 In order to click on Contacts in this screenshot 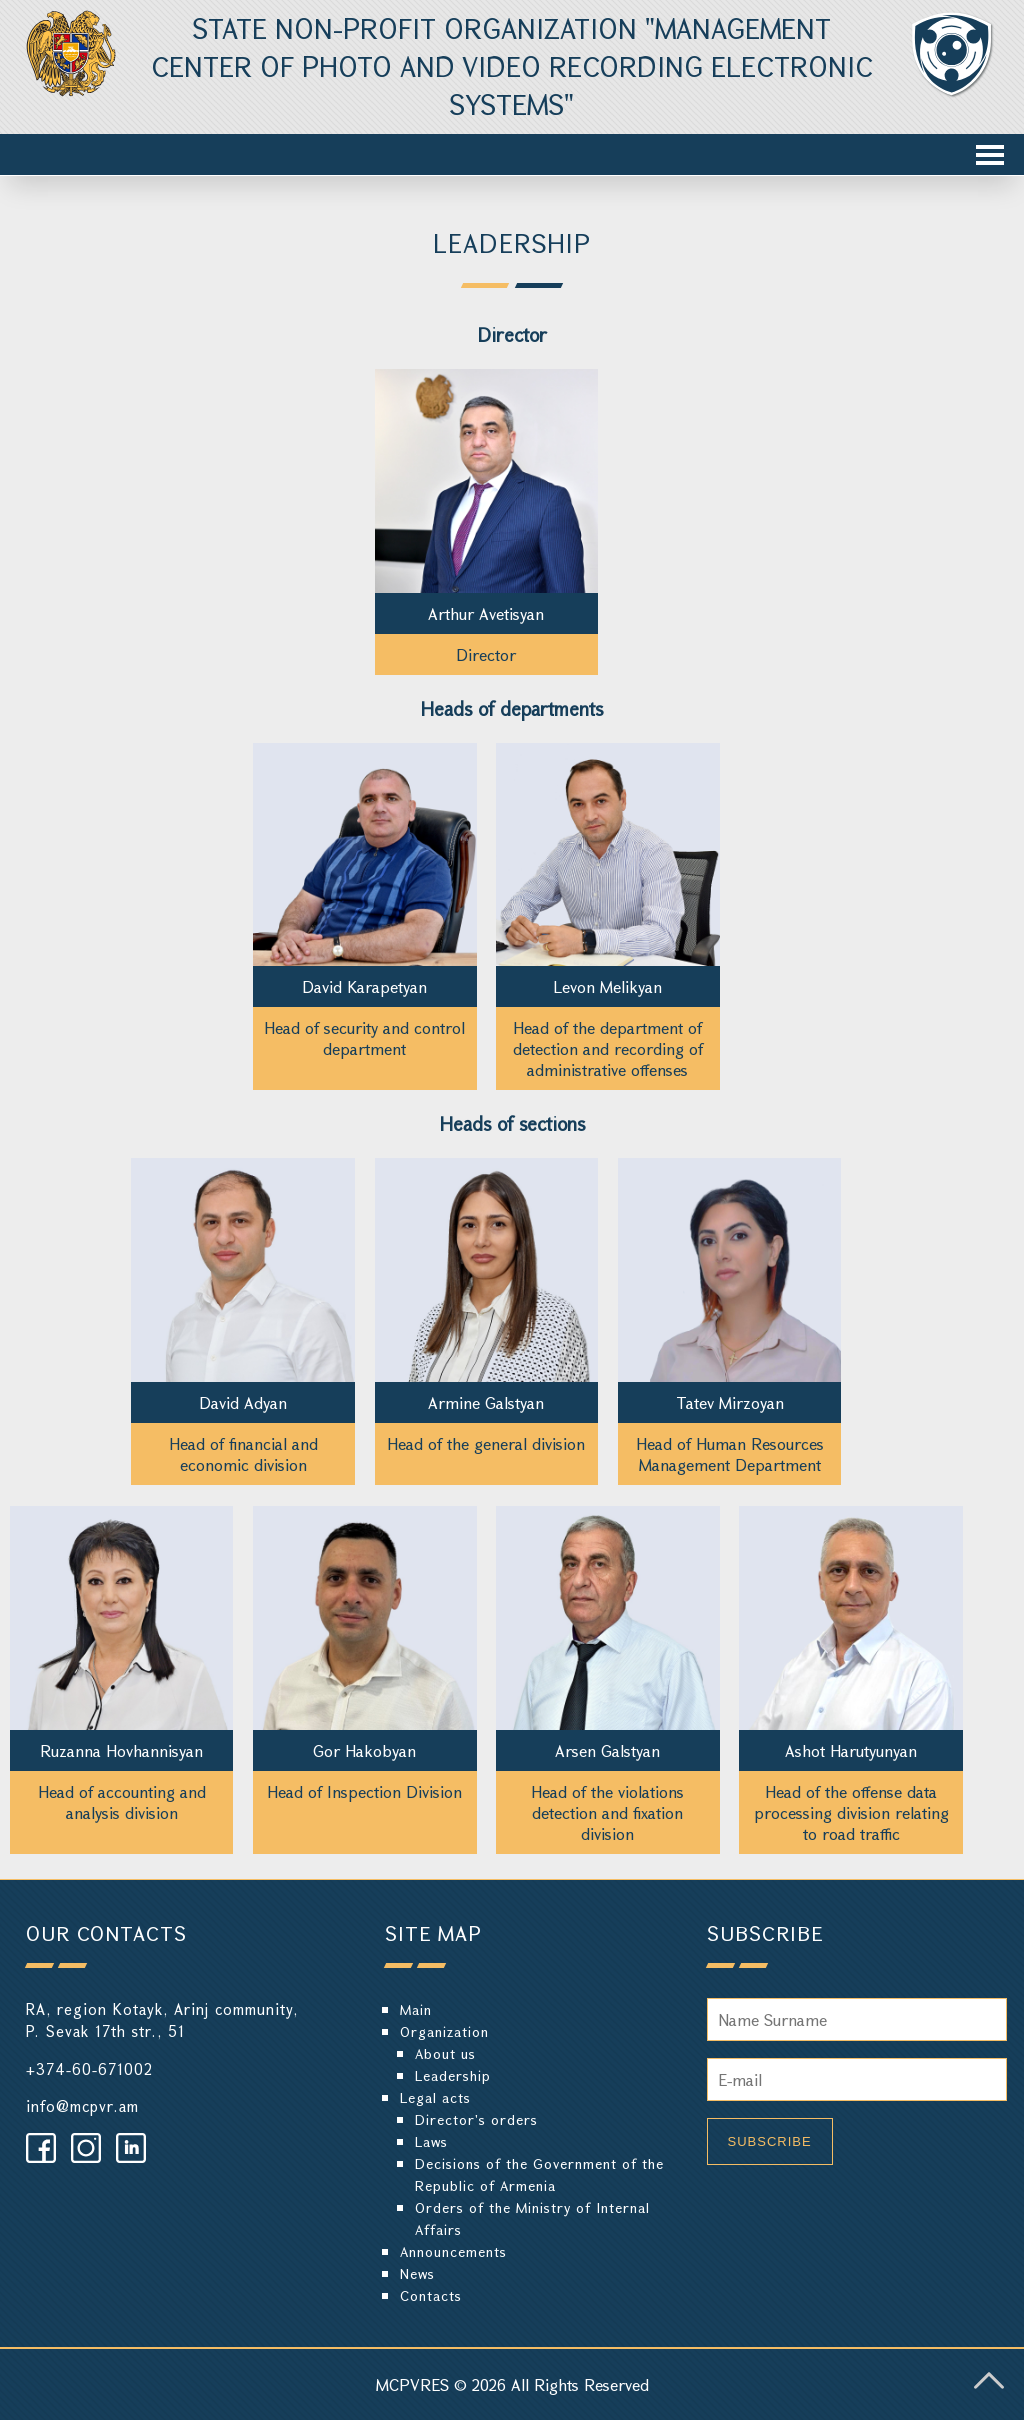, I will do `click(431, 2295)`.